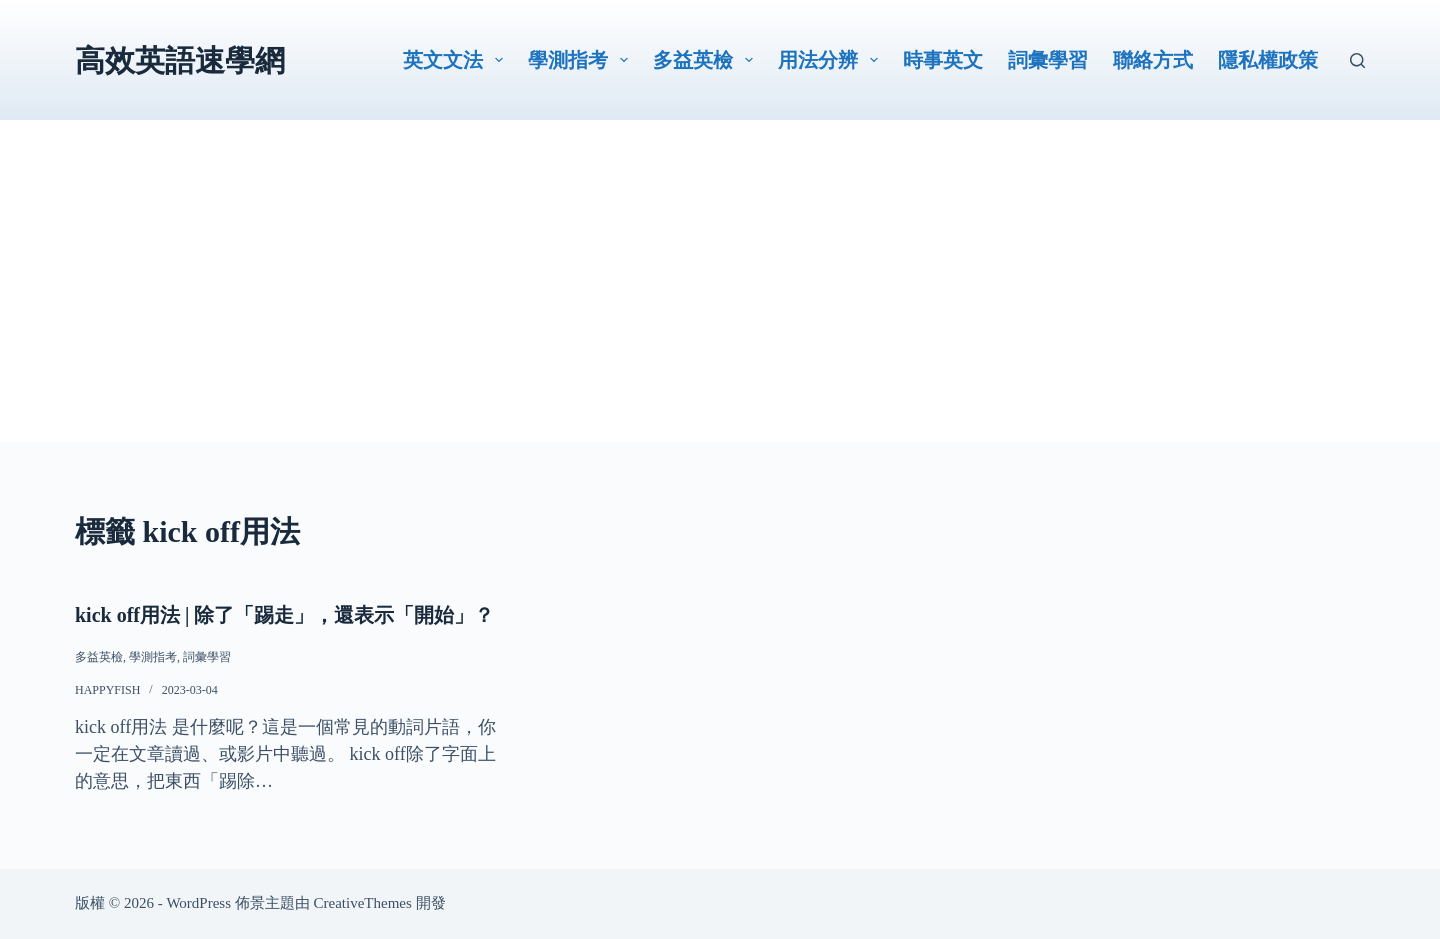  Describe the element at coordinates (707, 60) in the screenshot. I see `多益英檢` at that location.